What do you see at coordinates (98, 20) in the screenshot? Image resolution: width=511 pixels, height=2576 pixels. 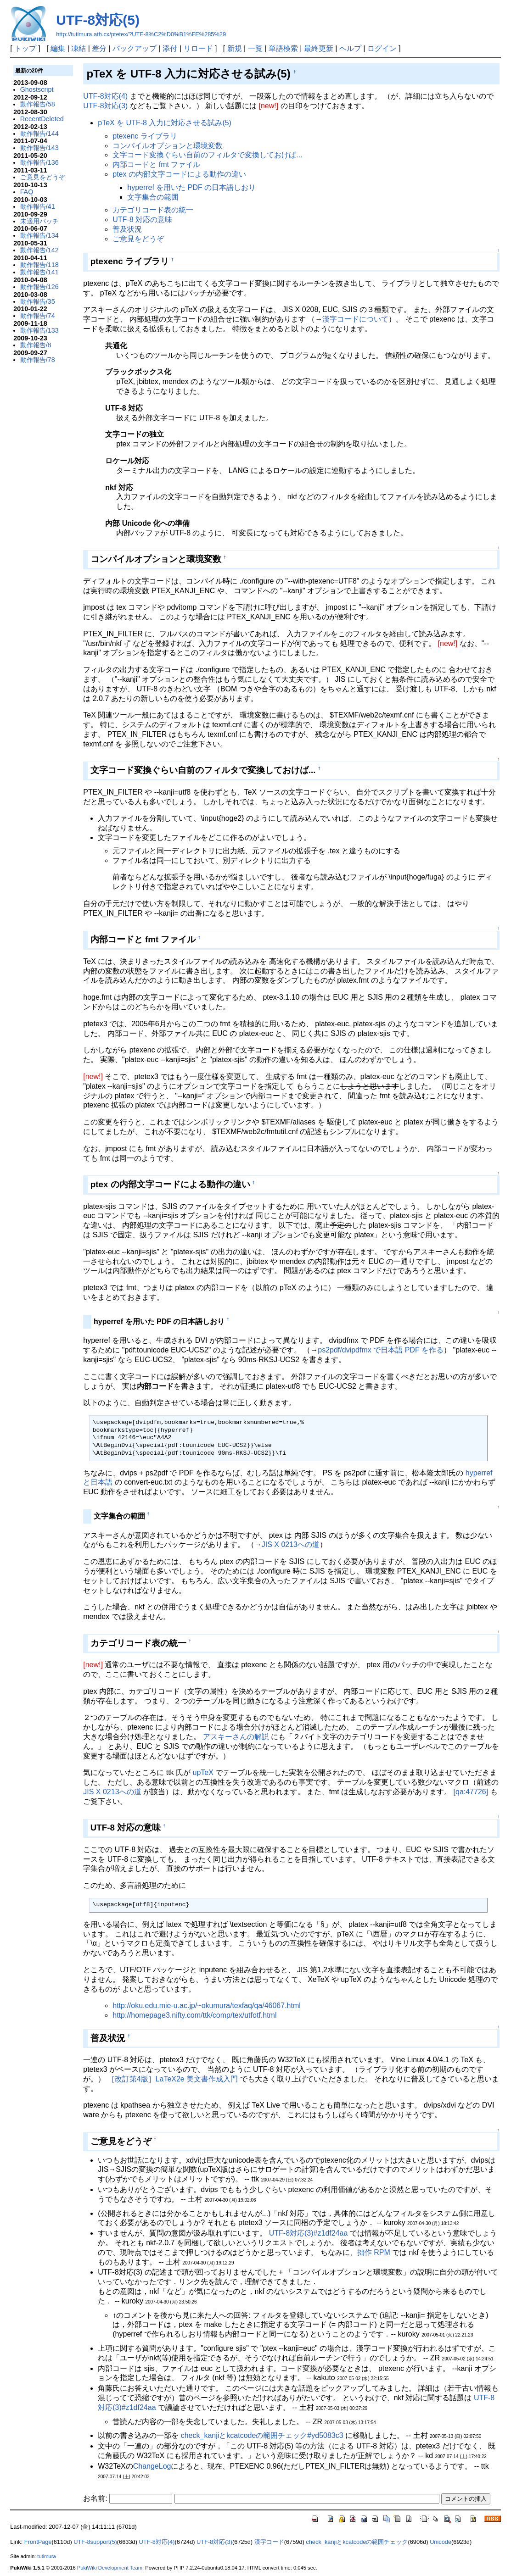 I see `UTF-8対応(5)` at bounding box center [98, 20].